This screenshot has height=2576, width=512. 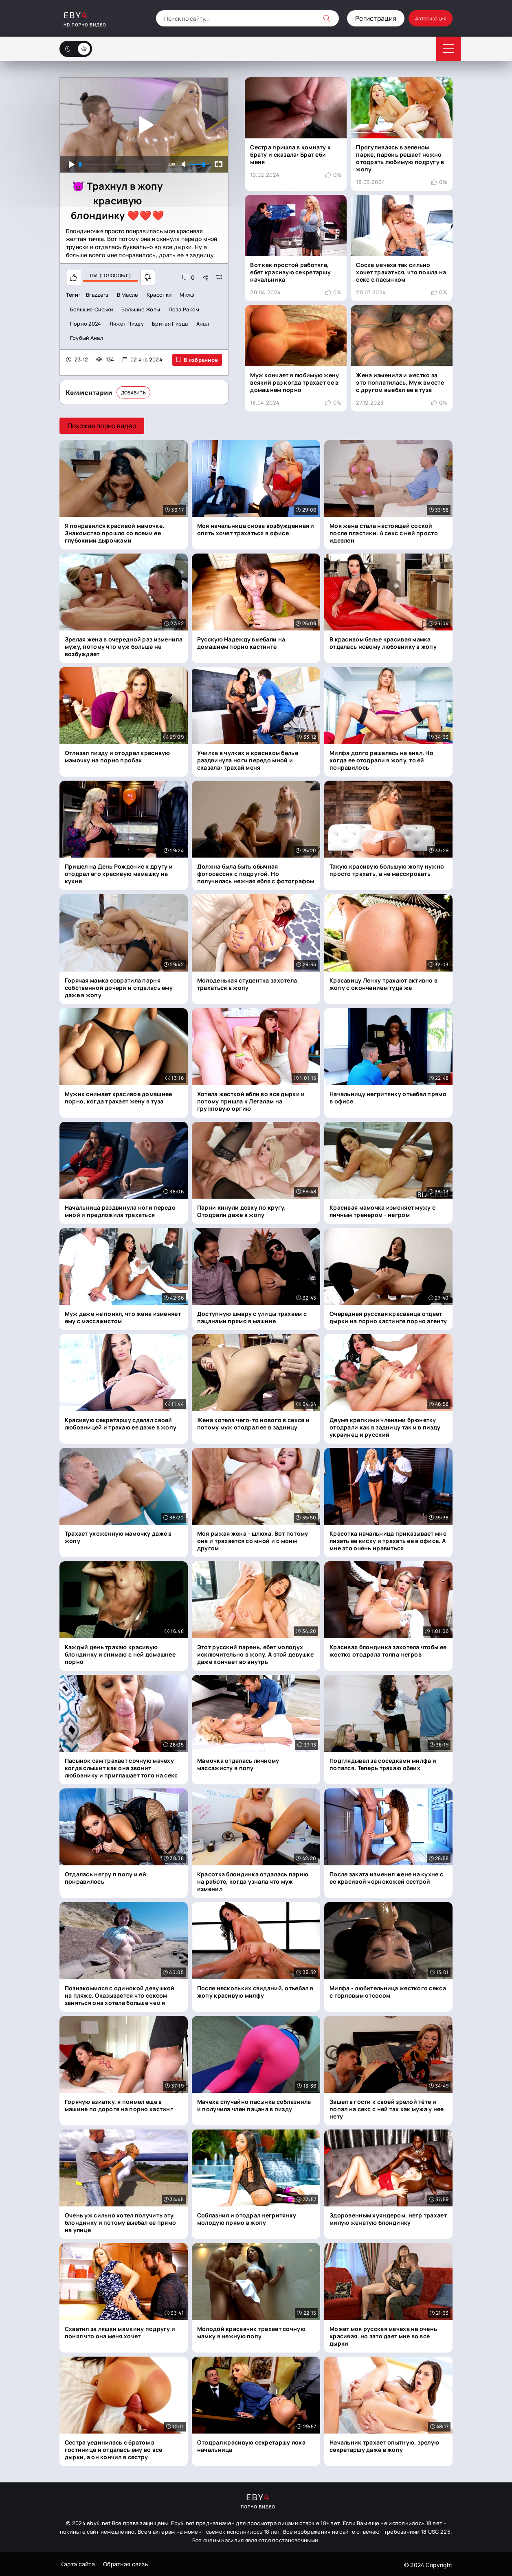 What do you see at coordinates (205, 324) in the screenshot?
I see `Анал` at bounding box center [205, 324].